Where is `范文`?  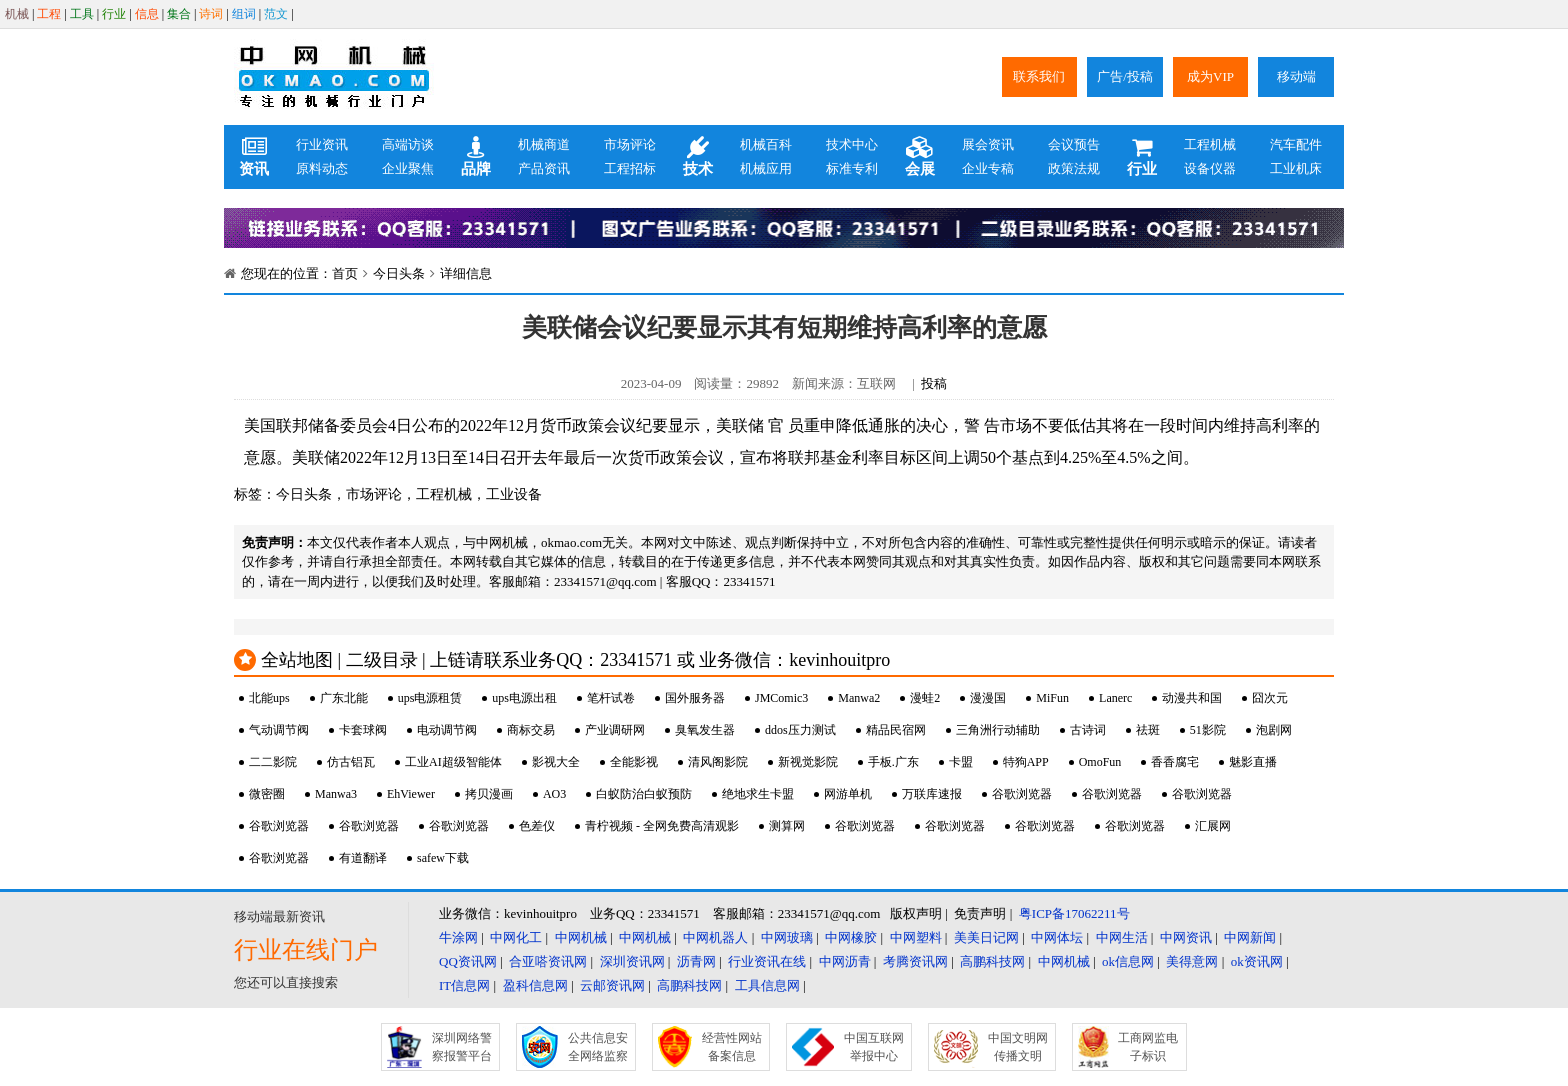 范文 is located at coordinates (276, 14).